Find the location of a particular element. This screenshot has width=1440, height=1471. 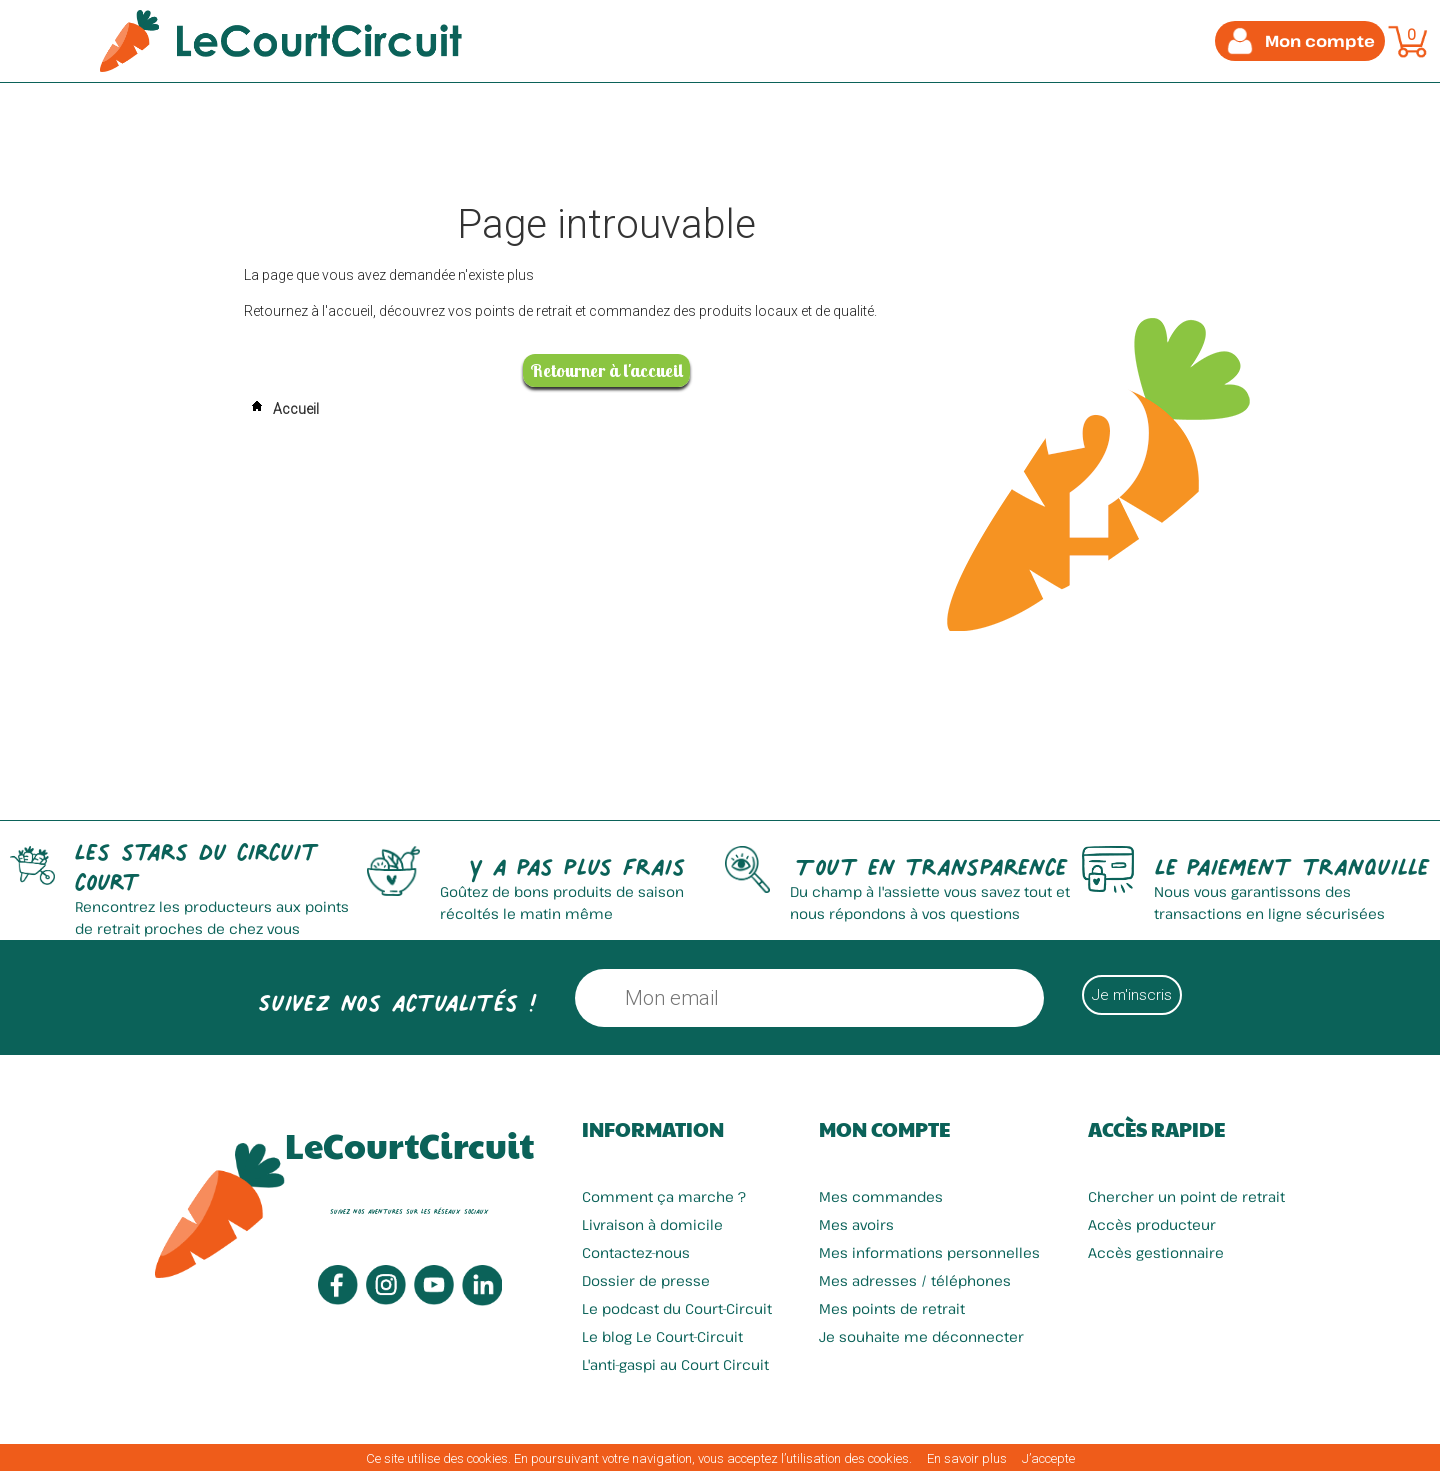

Mes commandes is located at coordinates (881, 1196).